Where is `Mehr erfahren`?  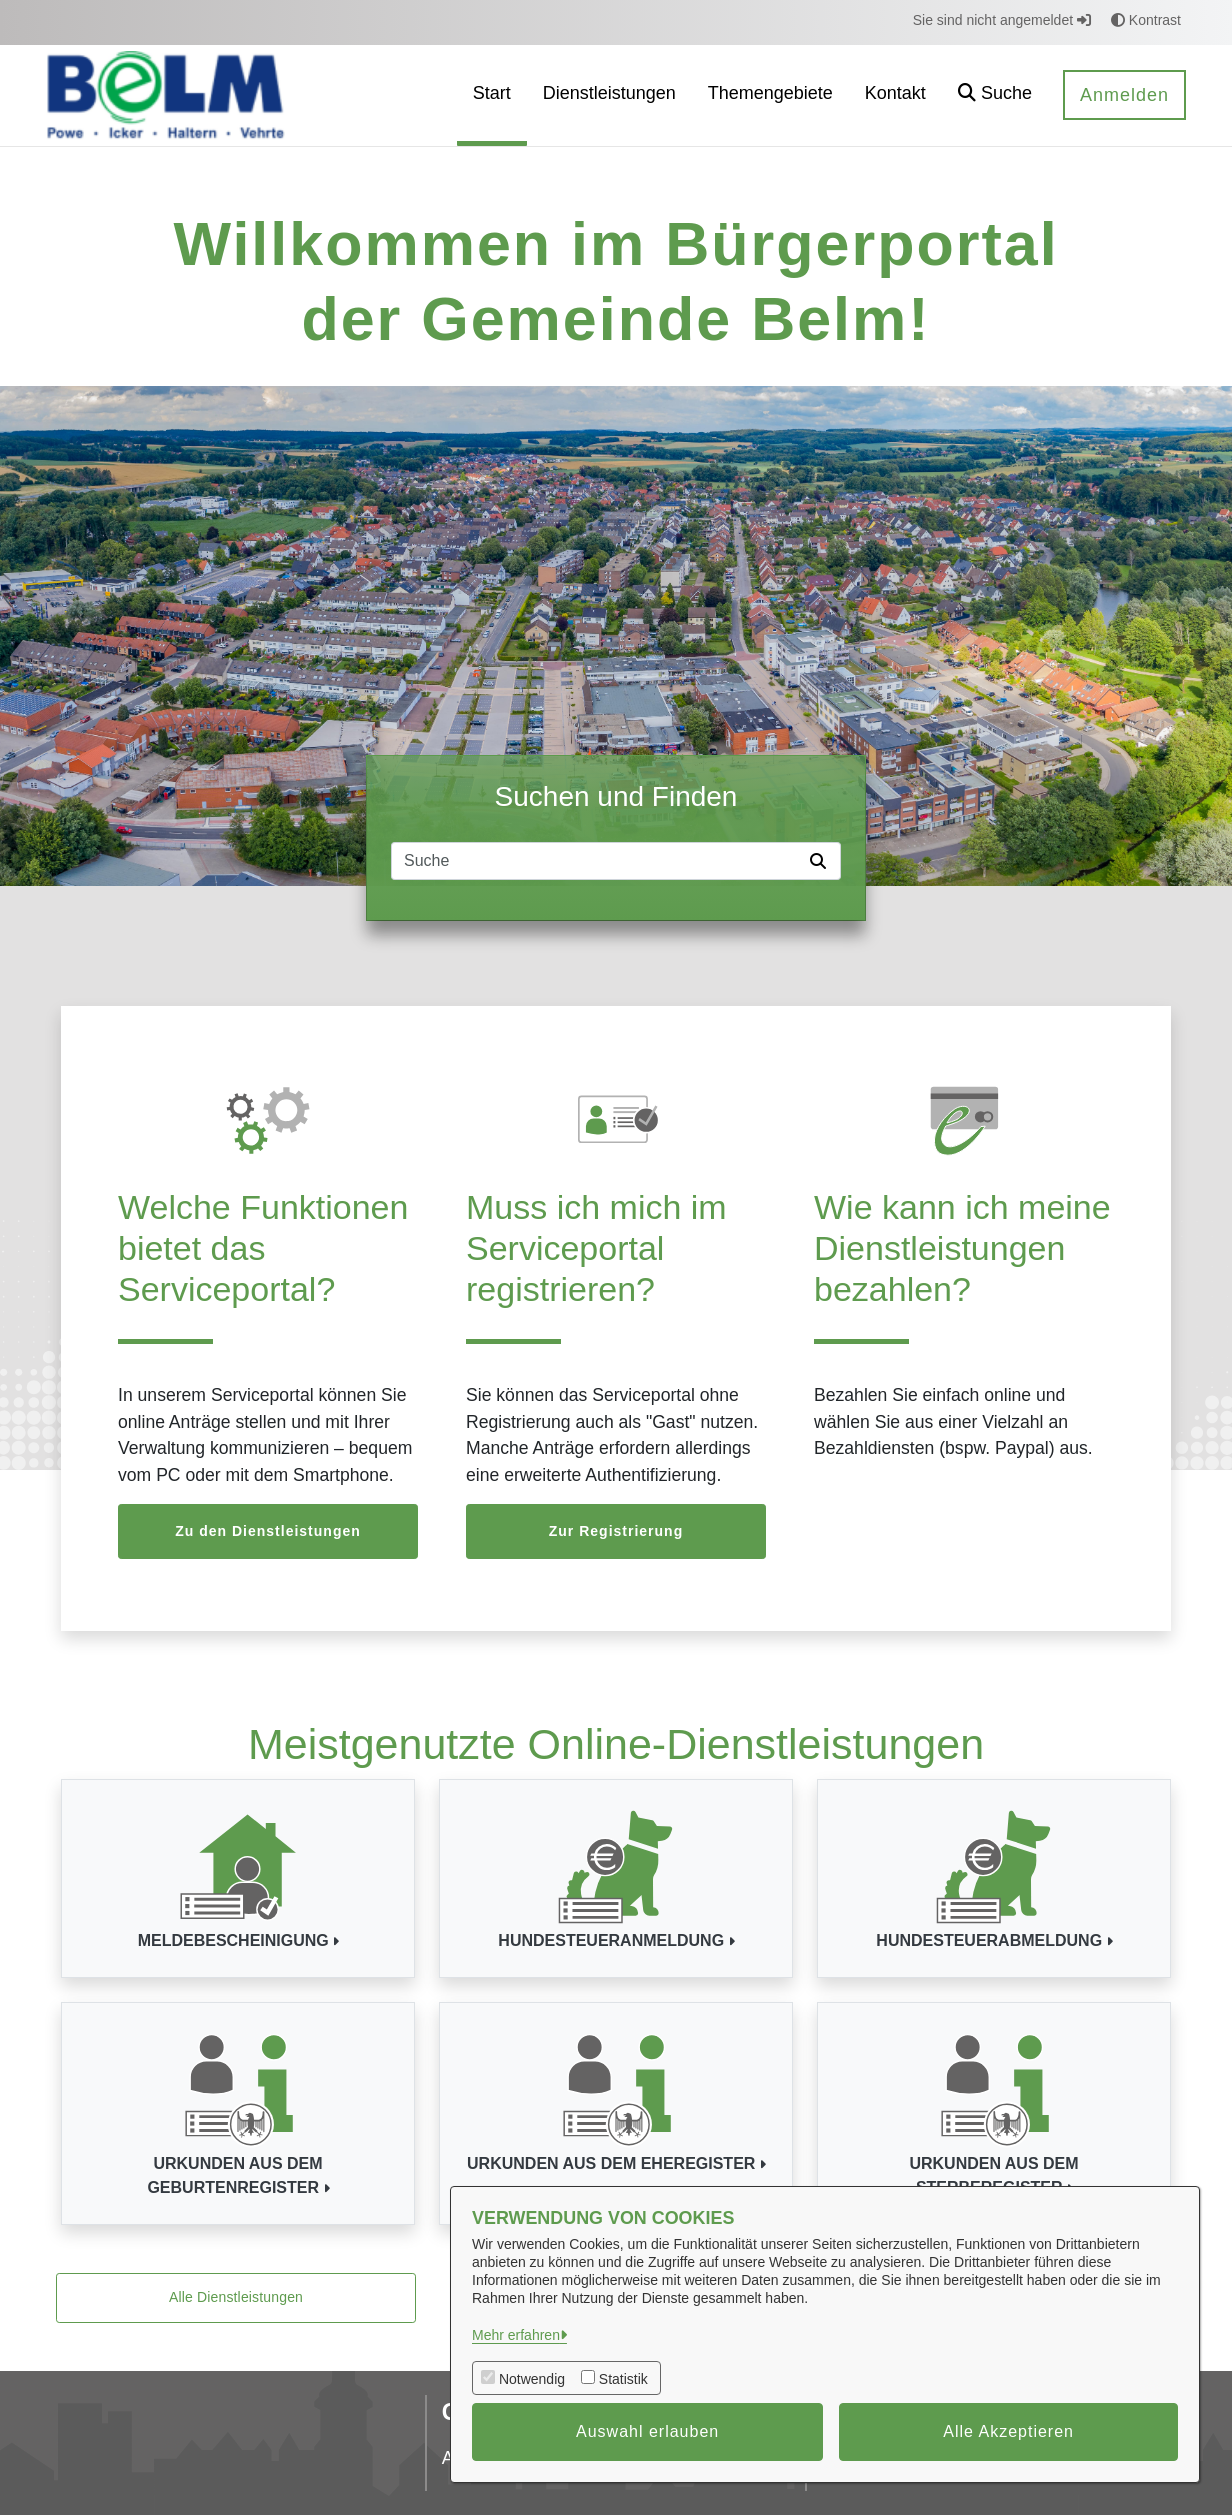 Mehr erfahren is located at coordinates (516, 2335).